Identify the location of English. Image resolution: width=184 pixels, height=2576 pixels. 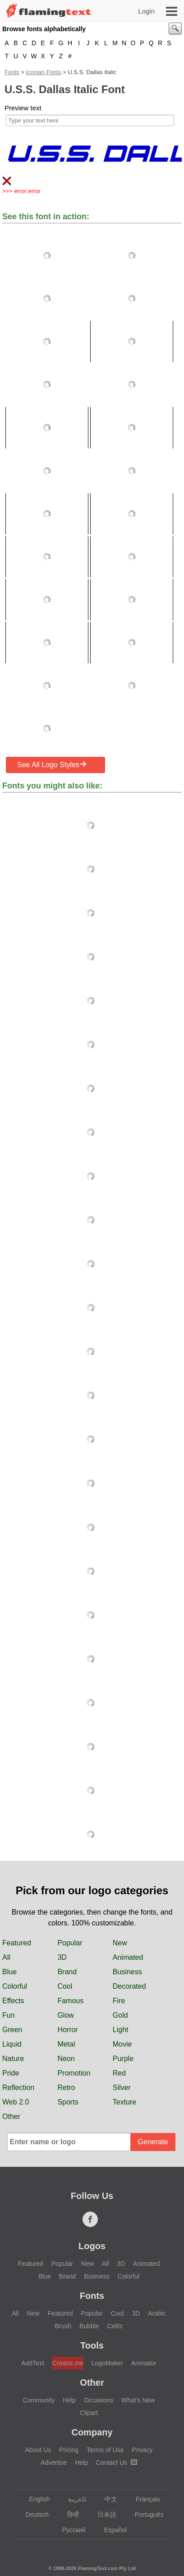
(35, 2499).